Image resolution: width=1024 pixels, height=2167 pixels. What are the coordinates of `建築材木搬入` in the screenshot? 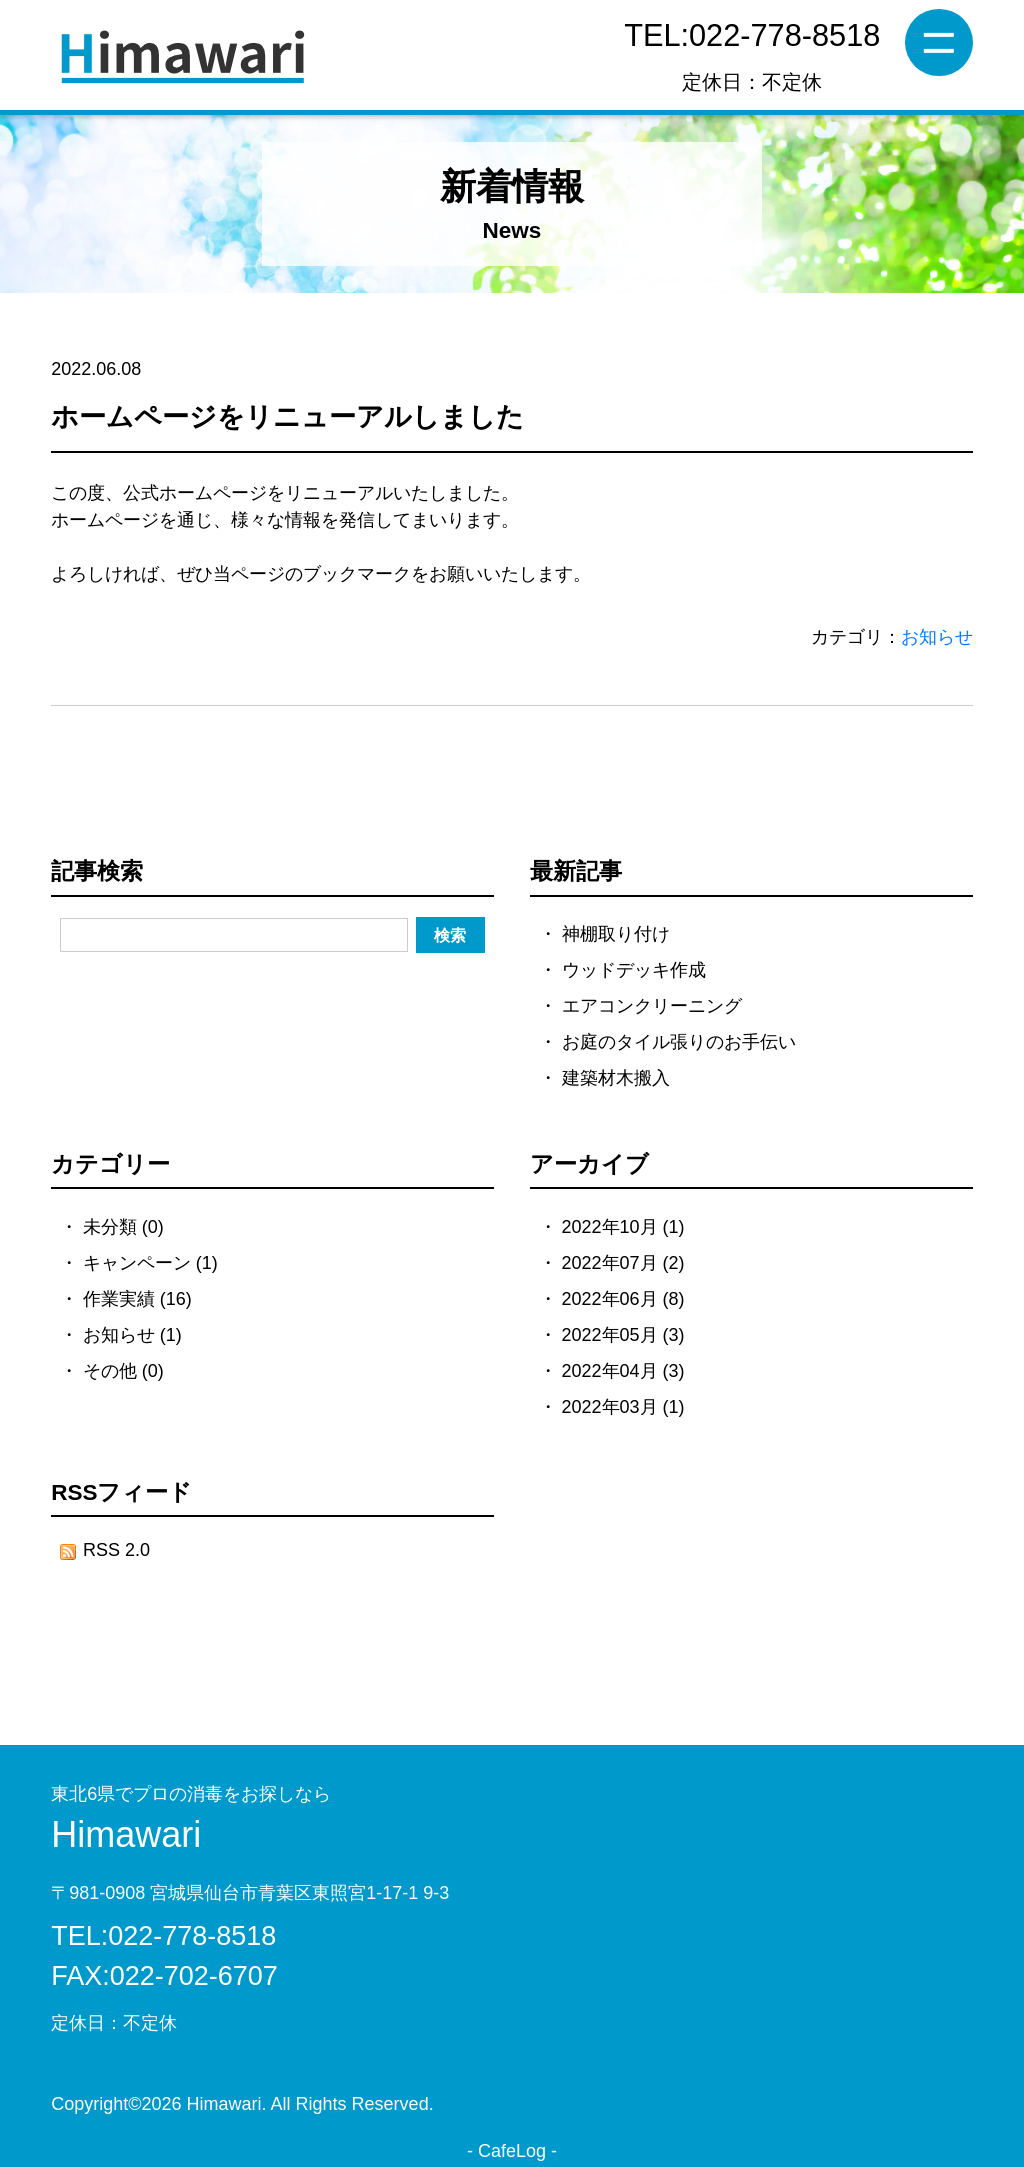 It's located at (616, 1078).